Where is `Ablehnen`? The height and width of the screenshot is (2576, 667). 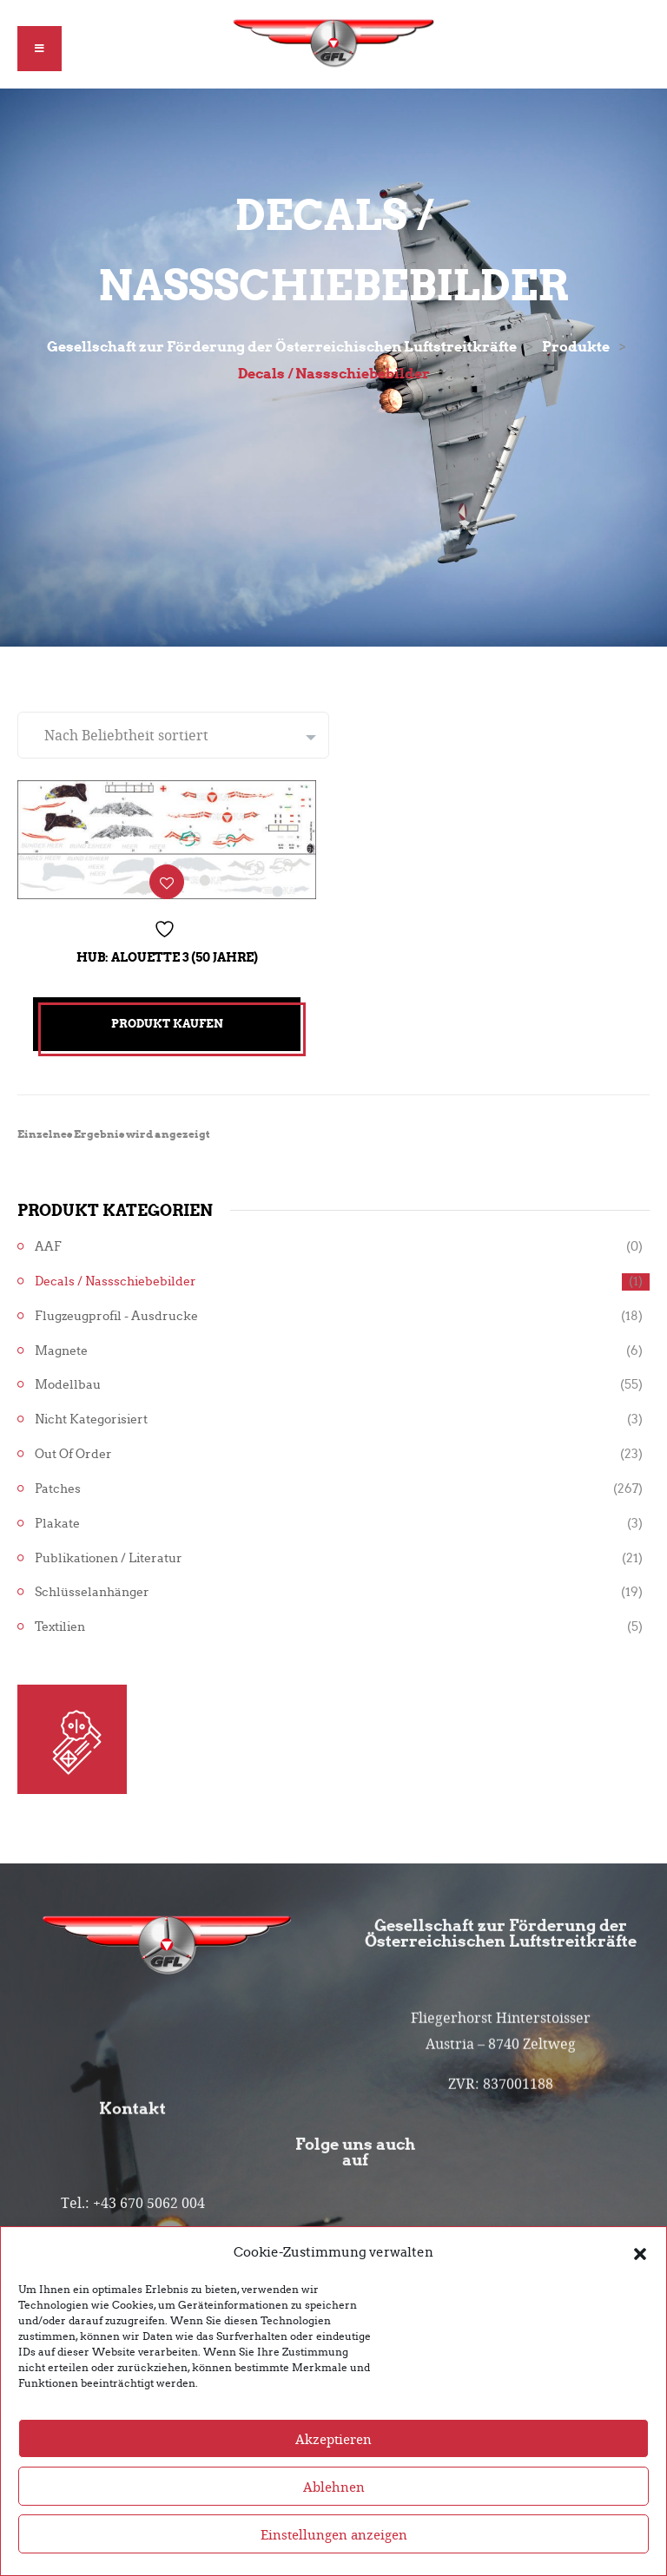
Ablehnen is located at coordinates (334, 2523).